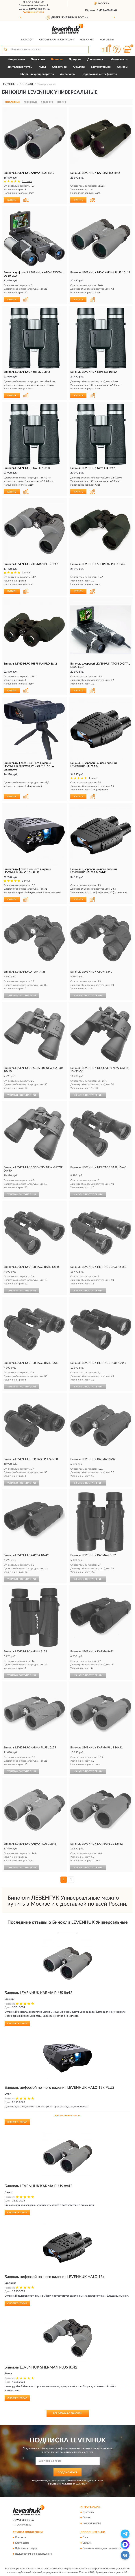 The height and width of the screenshot is (2576, 135). I want to click on Окуляры, so click(79, 67).